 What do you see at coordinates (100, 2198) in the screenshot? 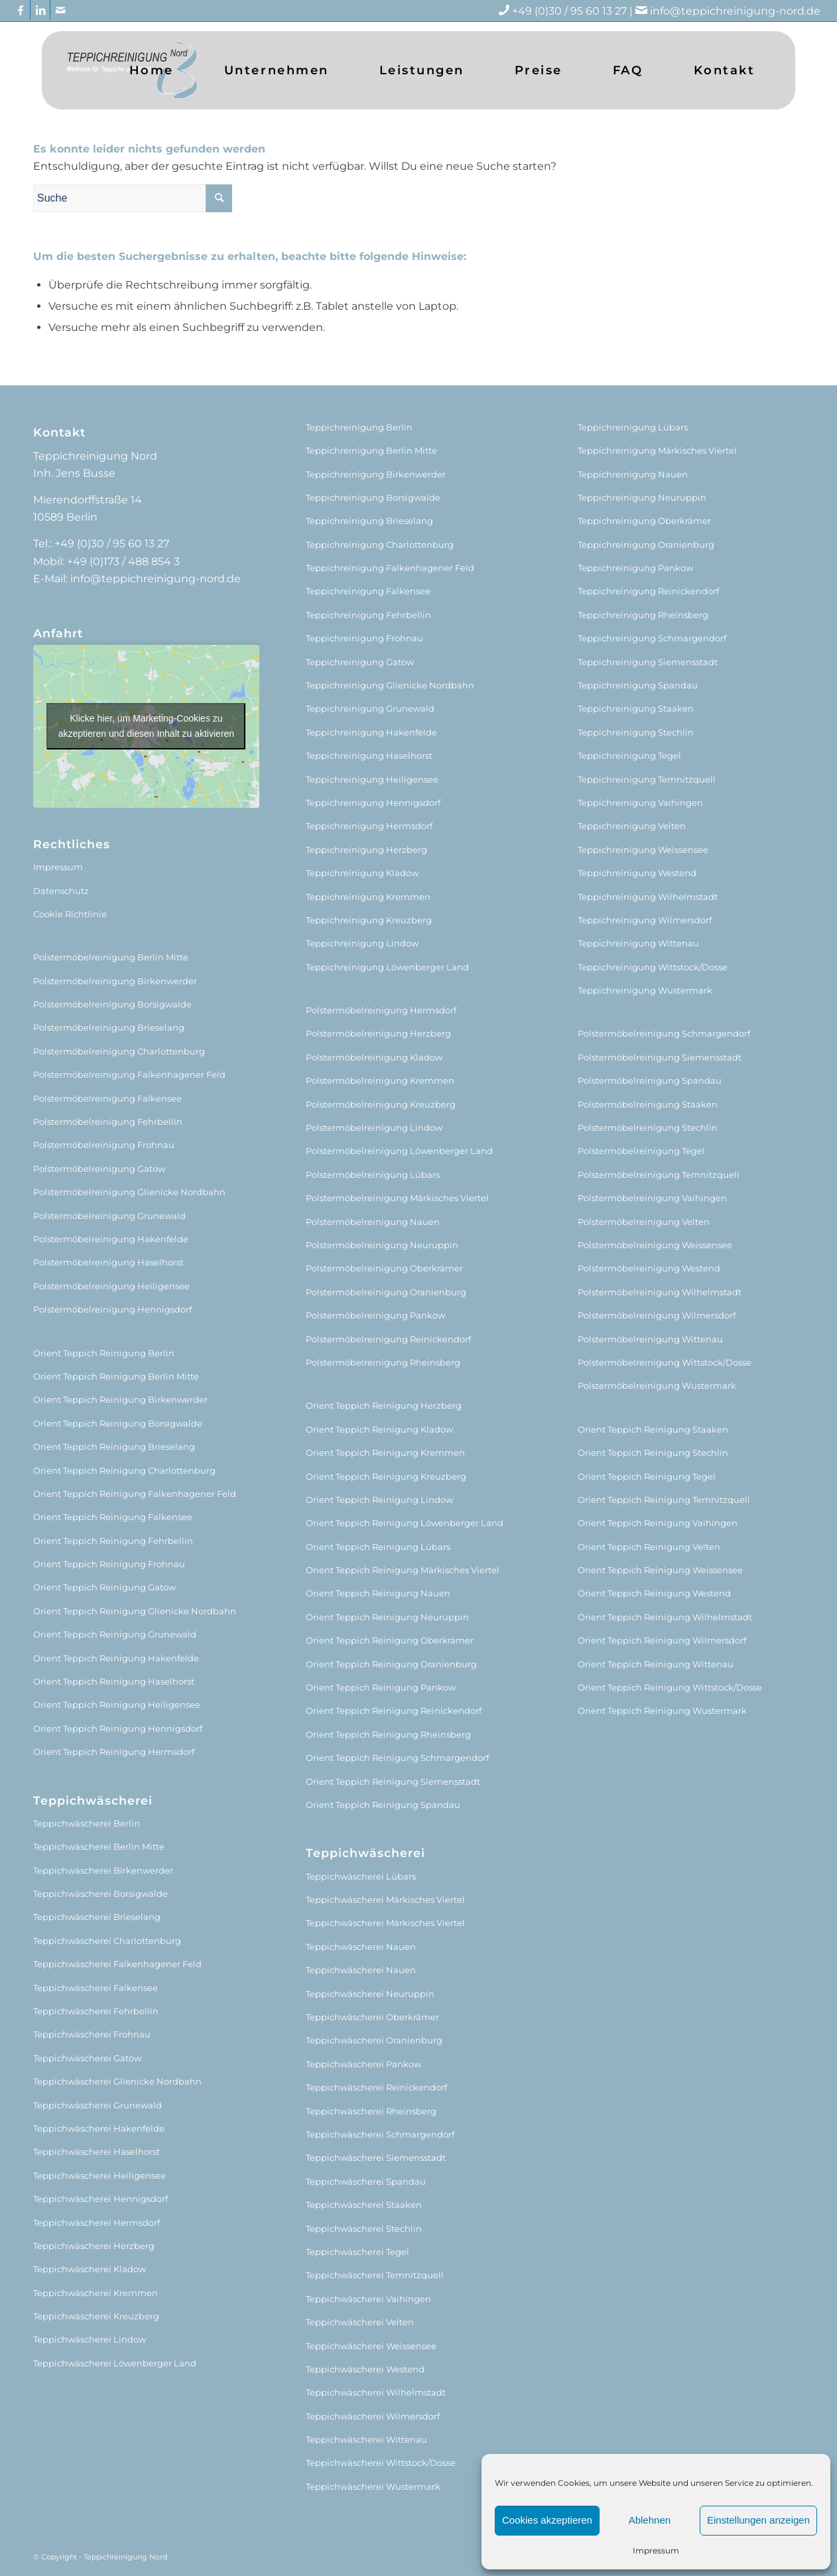
I see `Teppichwäscherei Hennigsdorf` at bounding box center [100, 2198].